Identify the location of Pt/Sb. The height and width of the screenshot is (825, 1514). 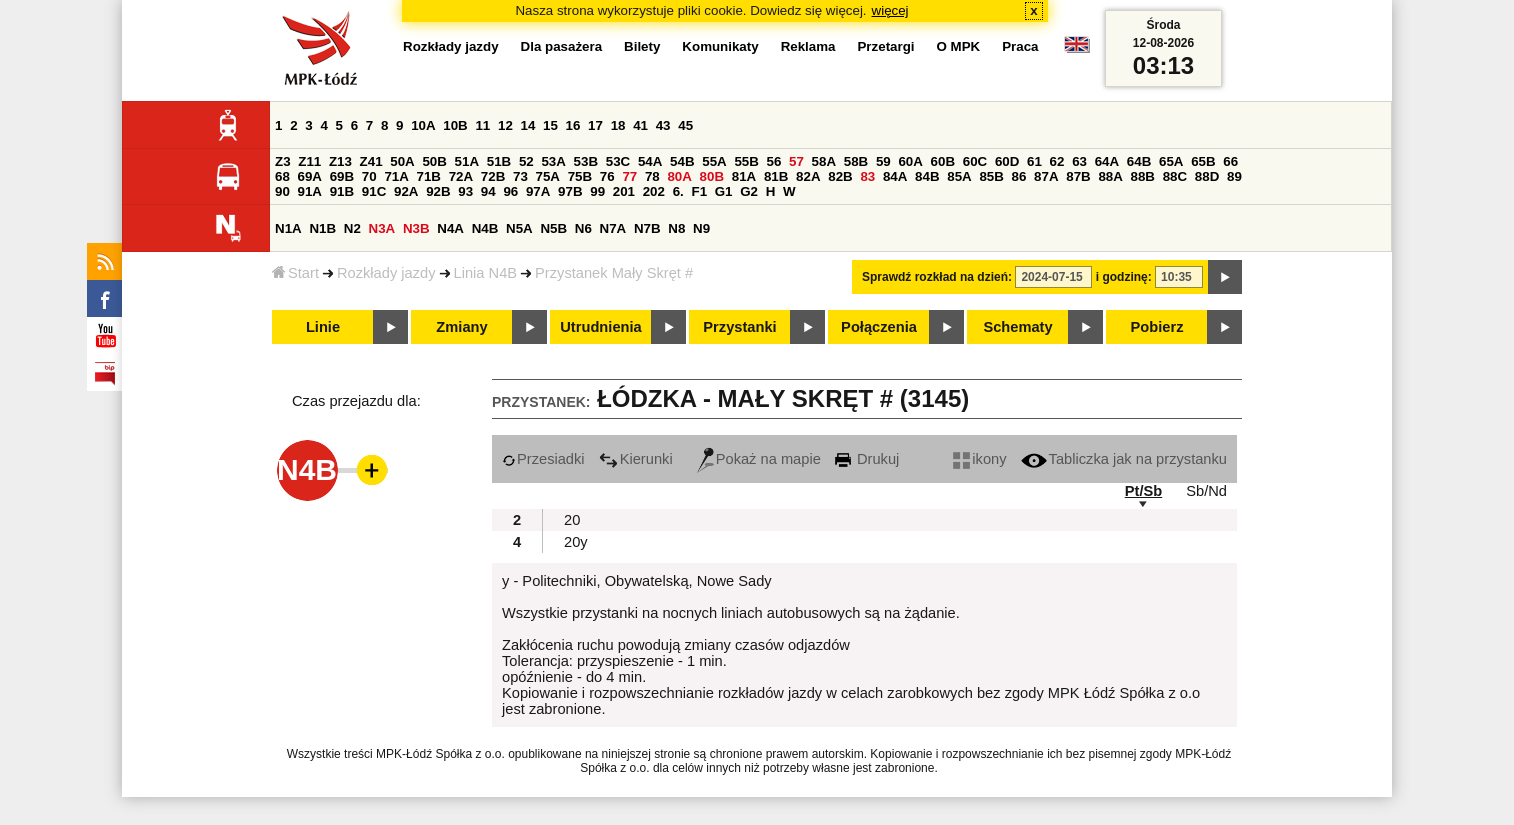
(1143, 491).